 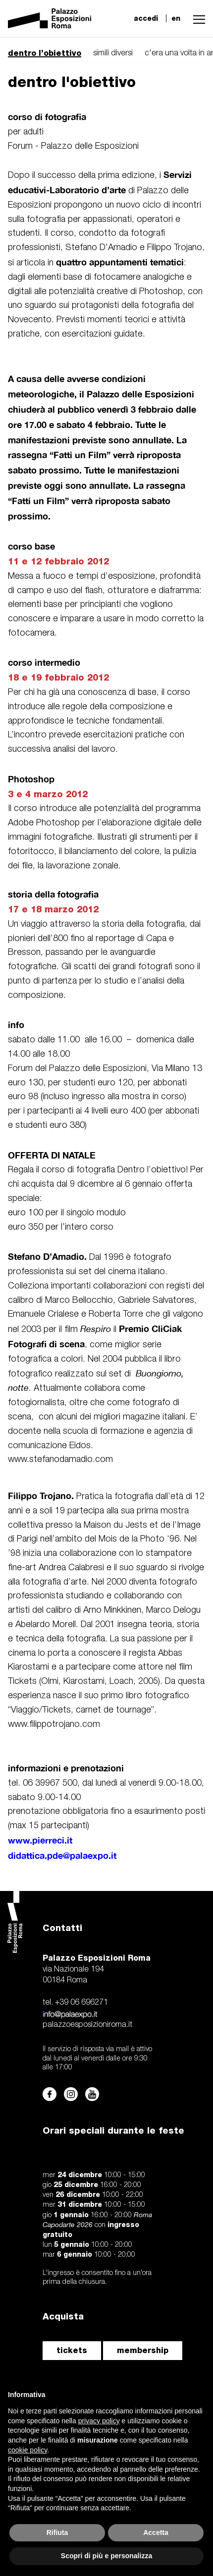 What do you see at coordinates (196, 18) in the screenshot?
I see `[button]` at bounding box center [196, 18].